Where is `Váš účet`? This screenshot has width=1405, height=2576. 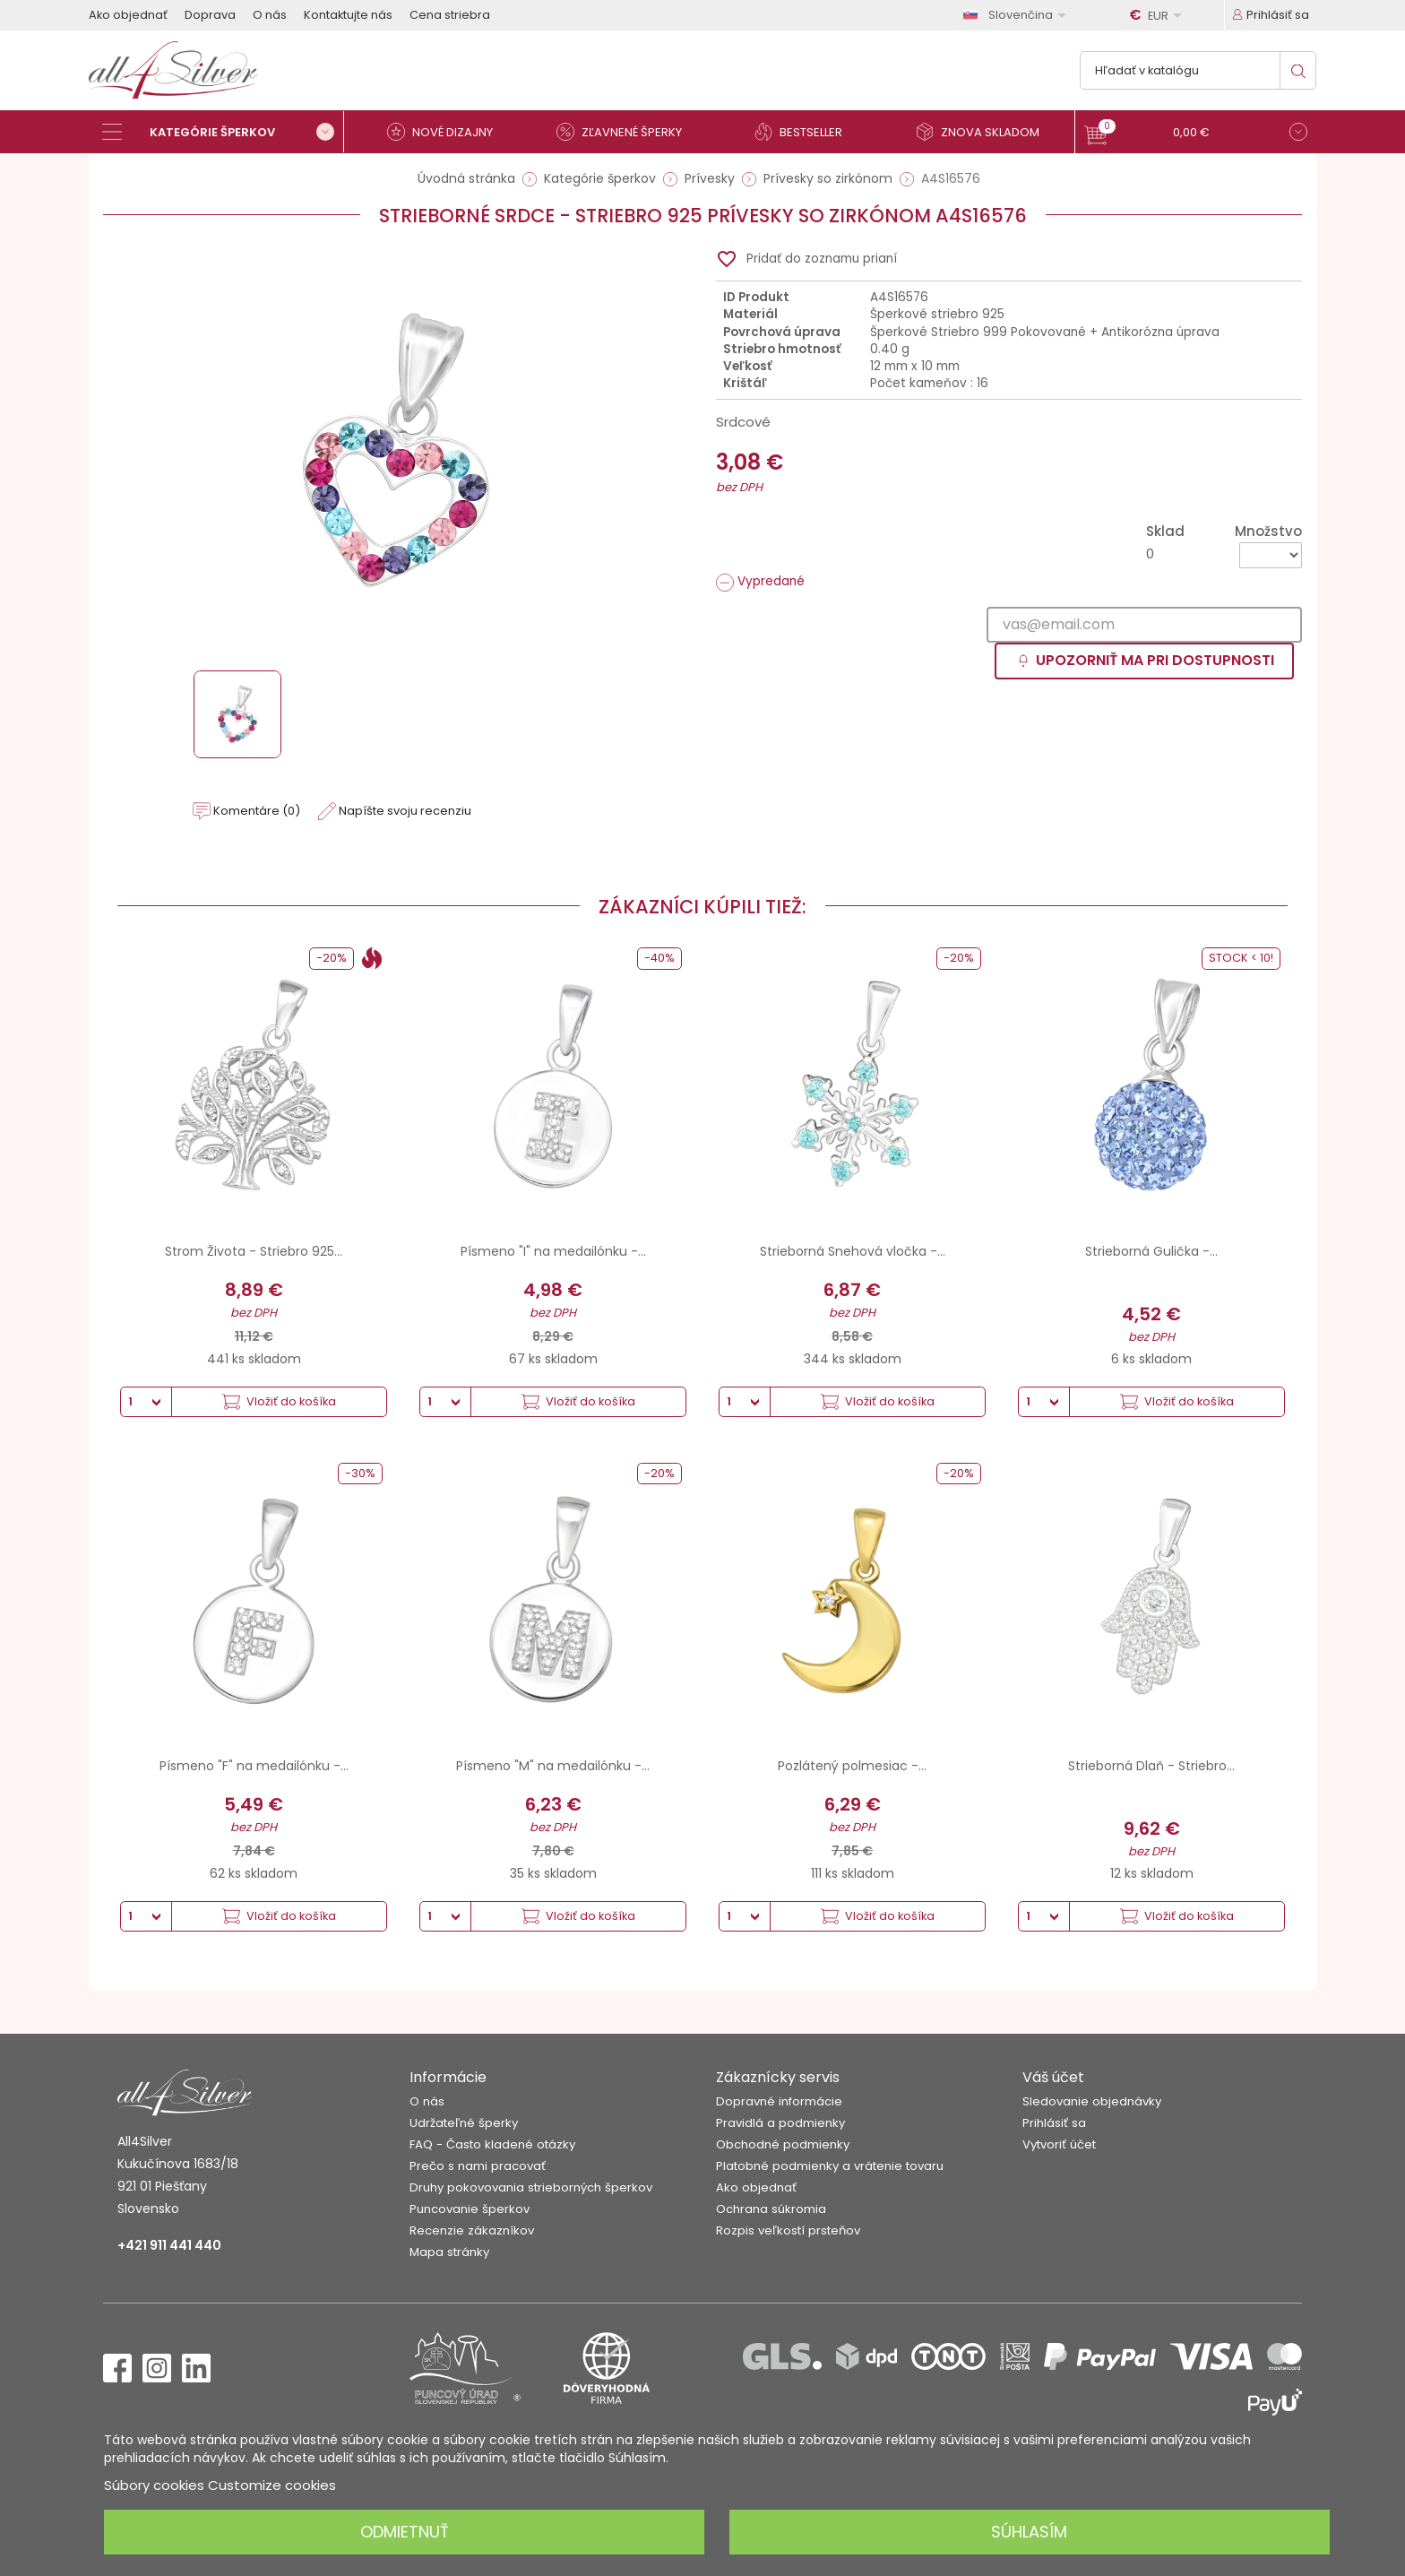 Váš účet is located at coordinates (1053, 2077).